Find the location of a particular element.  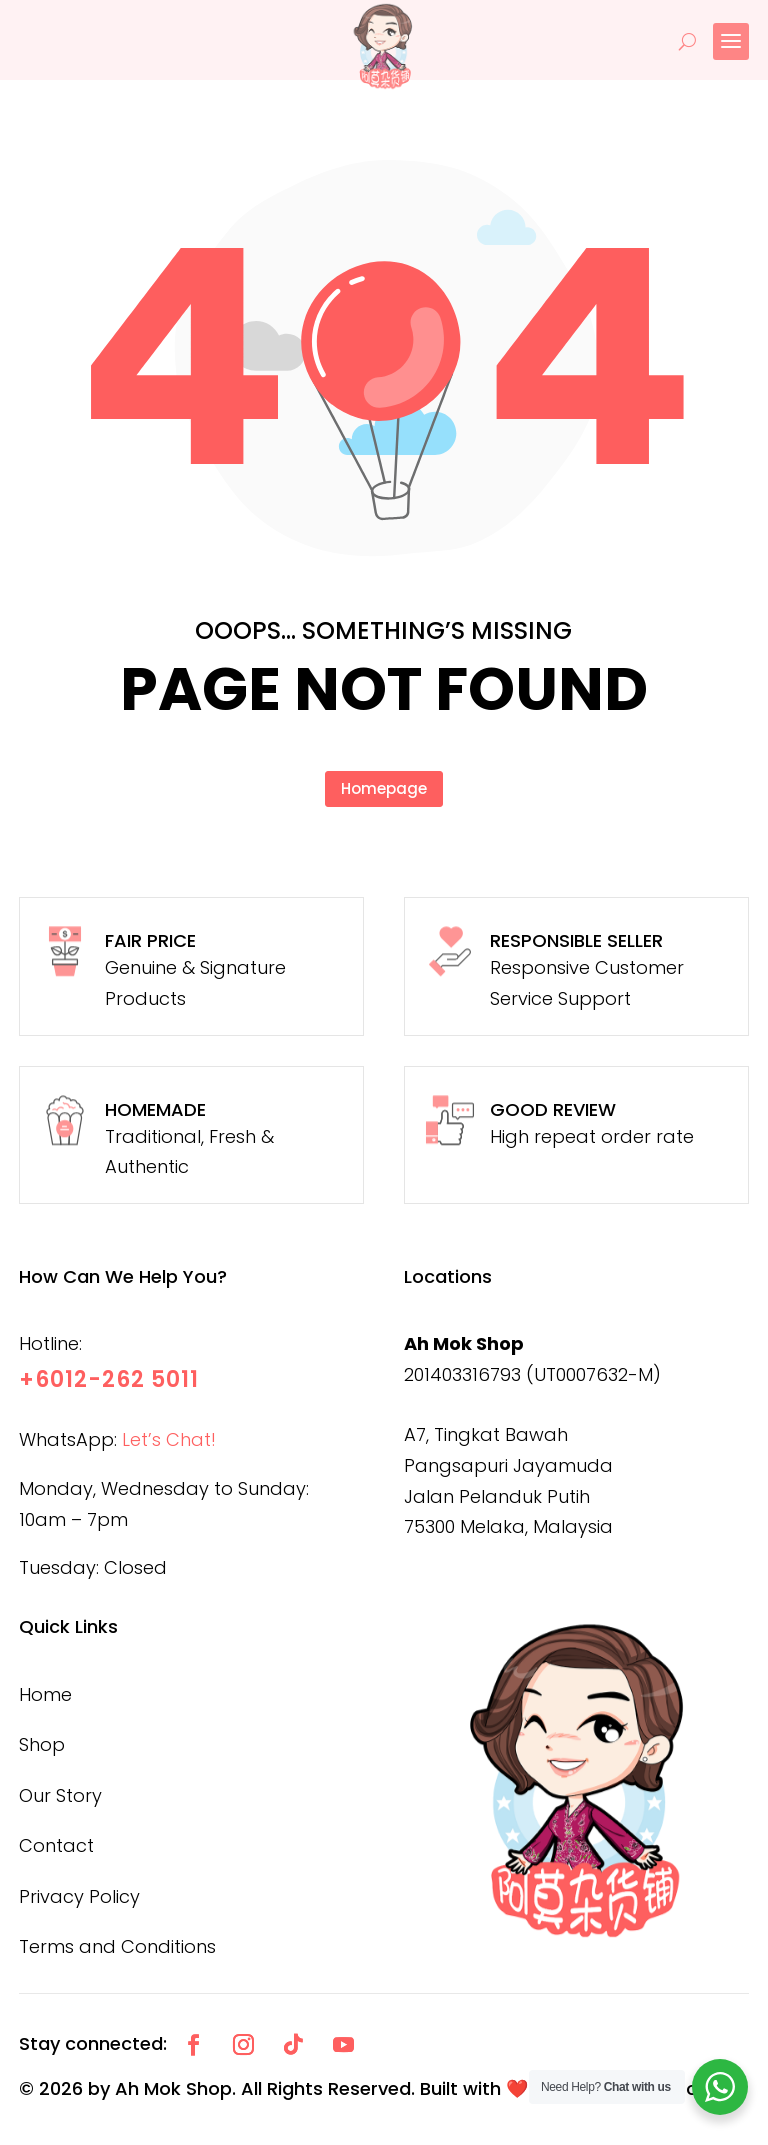

Home is located at coordinates (45, 1694).